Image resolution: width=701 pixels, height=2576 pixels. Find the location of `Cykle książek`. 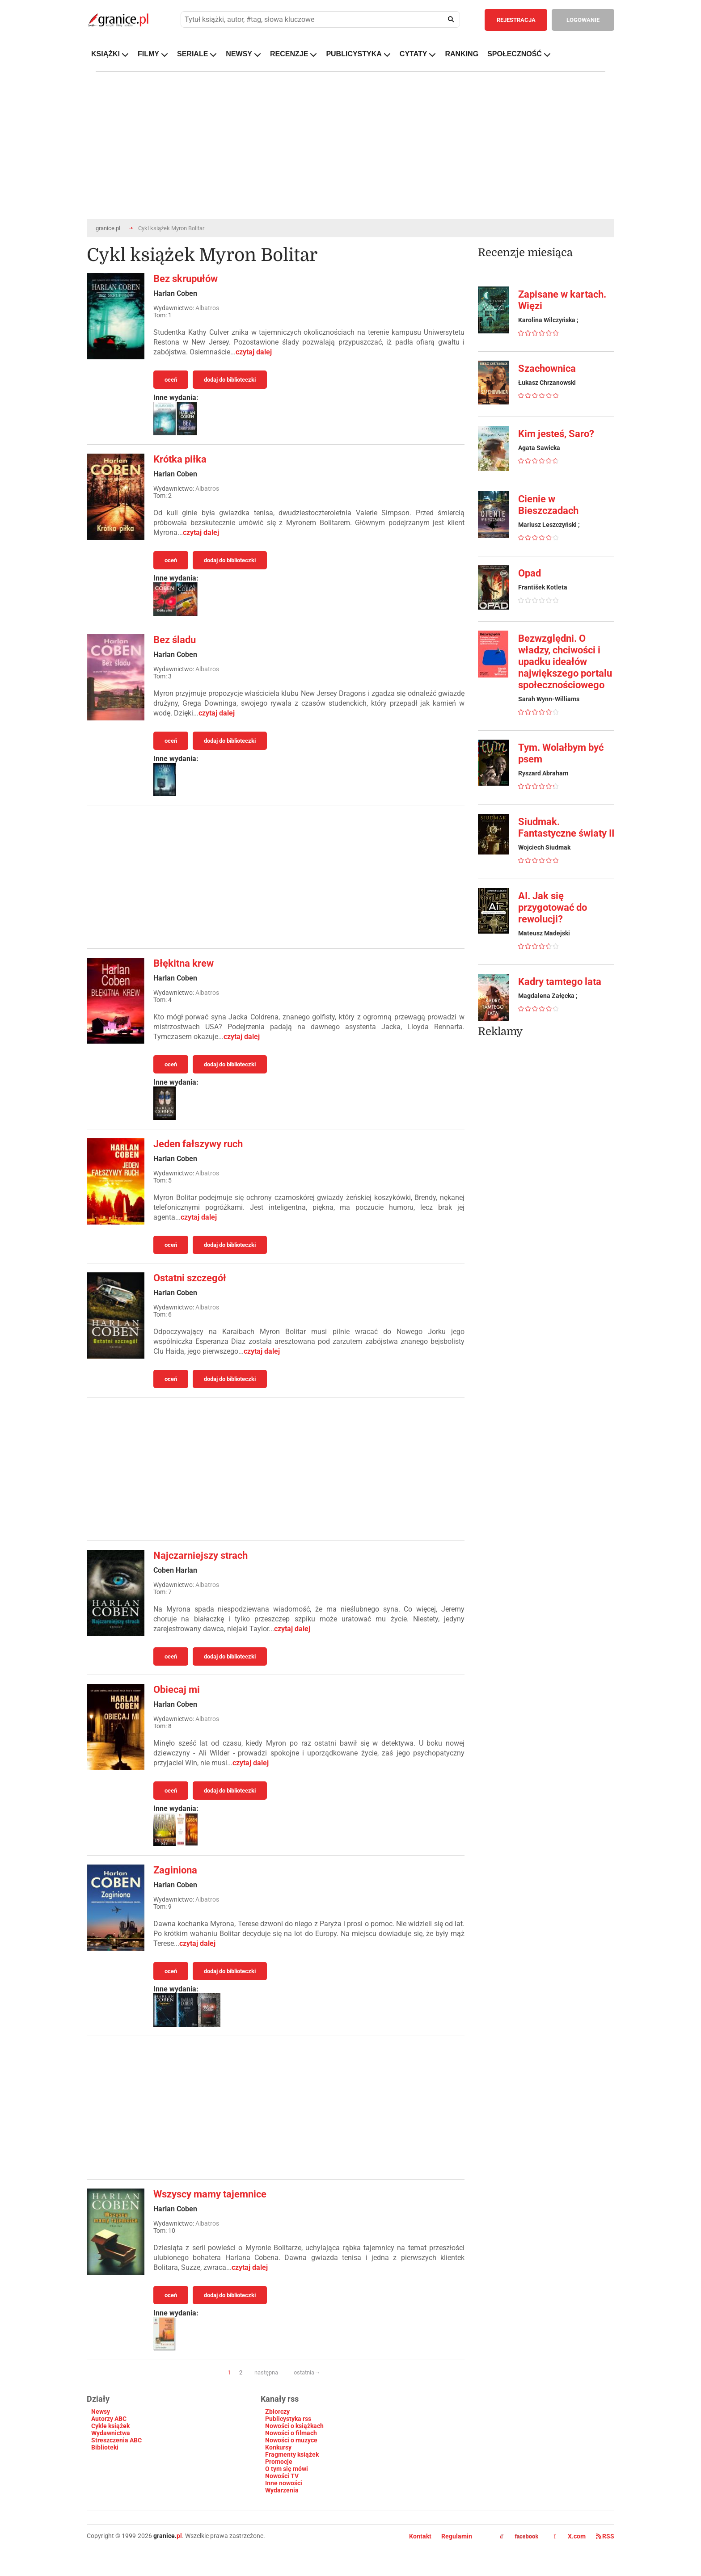

Cykle książek is located at coordinates (110, 2425).